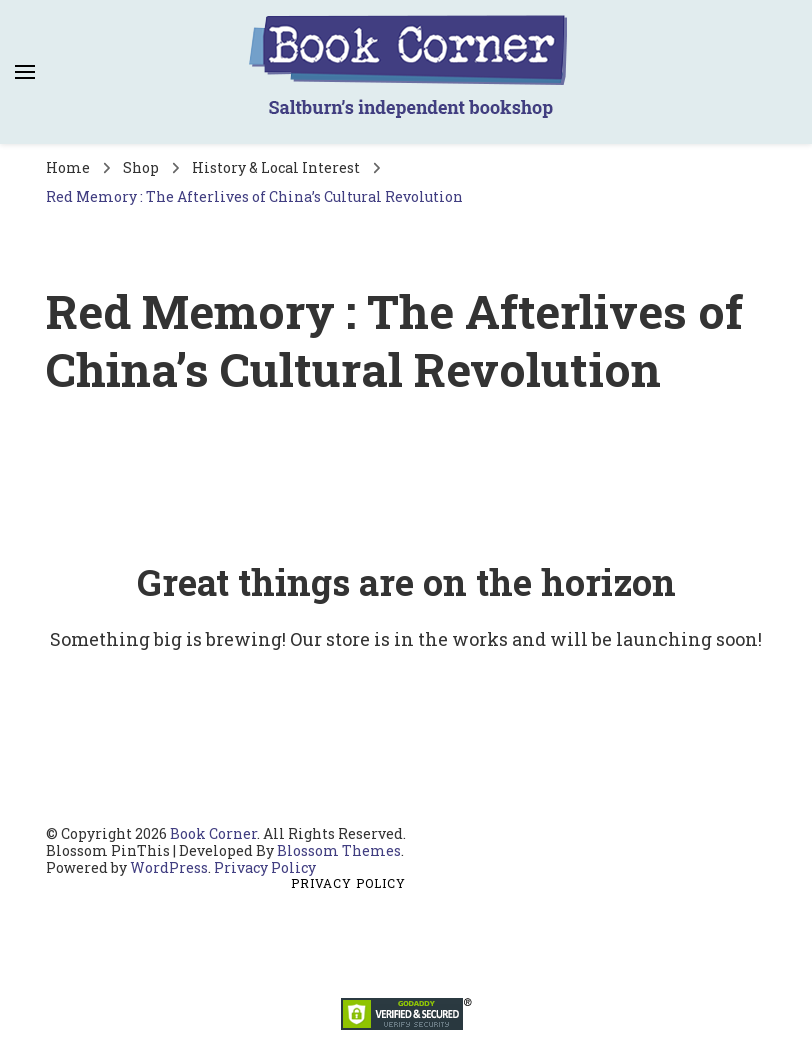 Image resolution: width=812 pixels, height=1054 pixels. Describe the element at coordinates (169, 867) in the screenshot. I see `WordPress` at that location.